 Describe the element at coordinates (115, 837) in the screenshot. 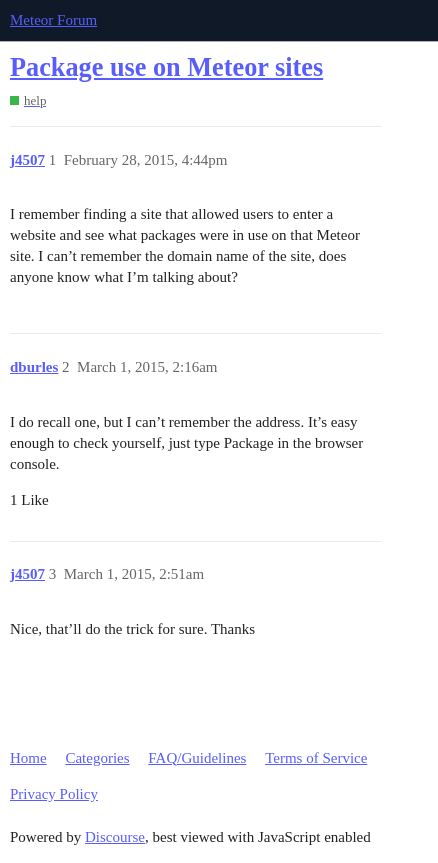

I see `Discourse` at that location.